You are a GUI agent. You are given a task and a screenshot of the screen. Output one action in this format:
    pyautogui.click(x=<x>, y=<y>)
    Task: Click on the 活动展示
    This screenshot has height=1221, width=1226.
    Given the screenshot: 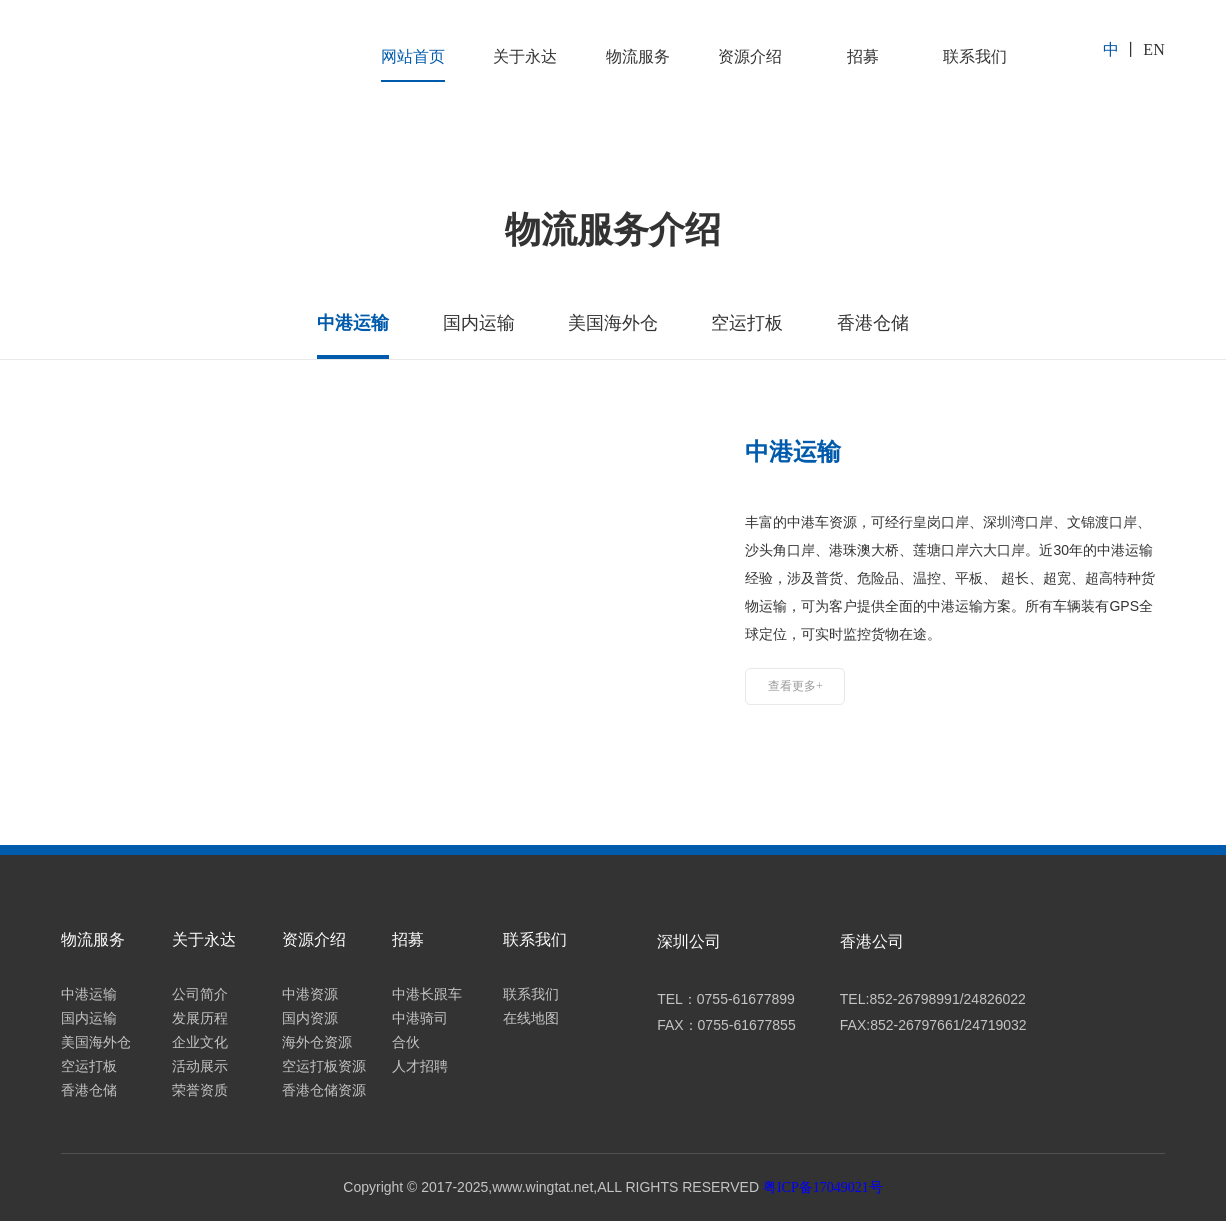 What is the action you would take?
    pyautogui.click(x=200, y=1066)
    